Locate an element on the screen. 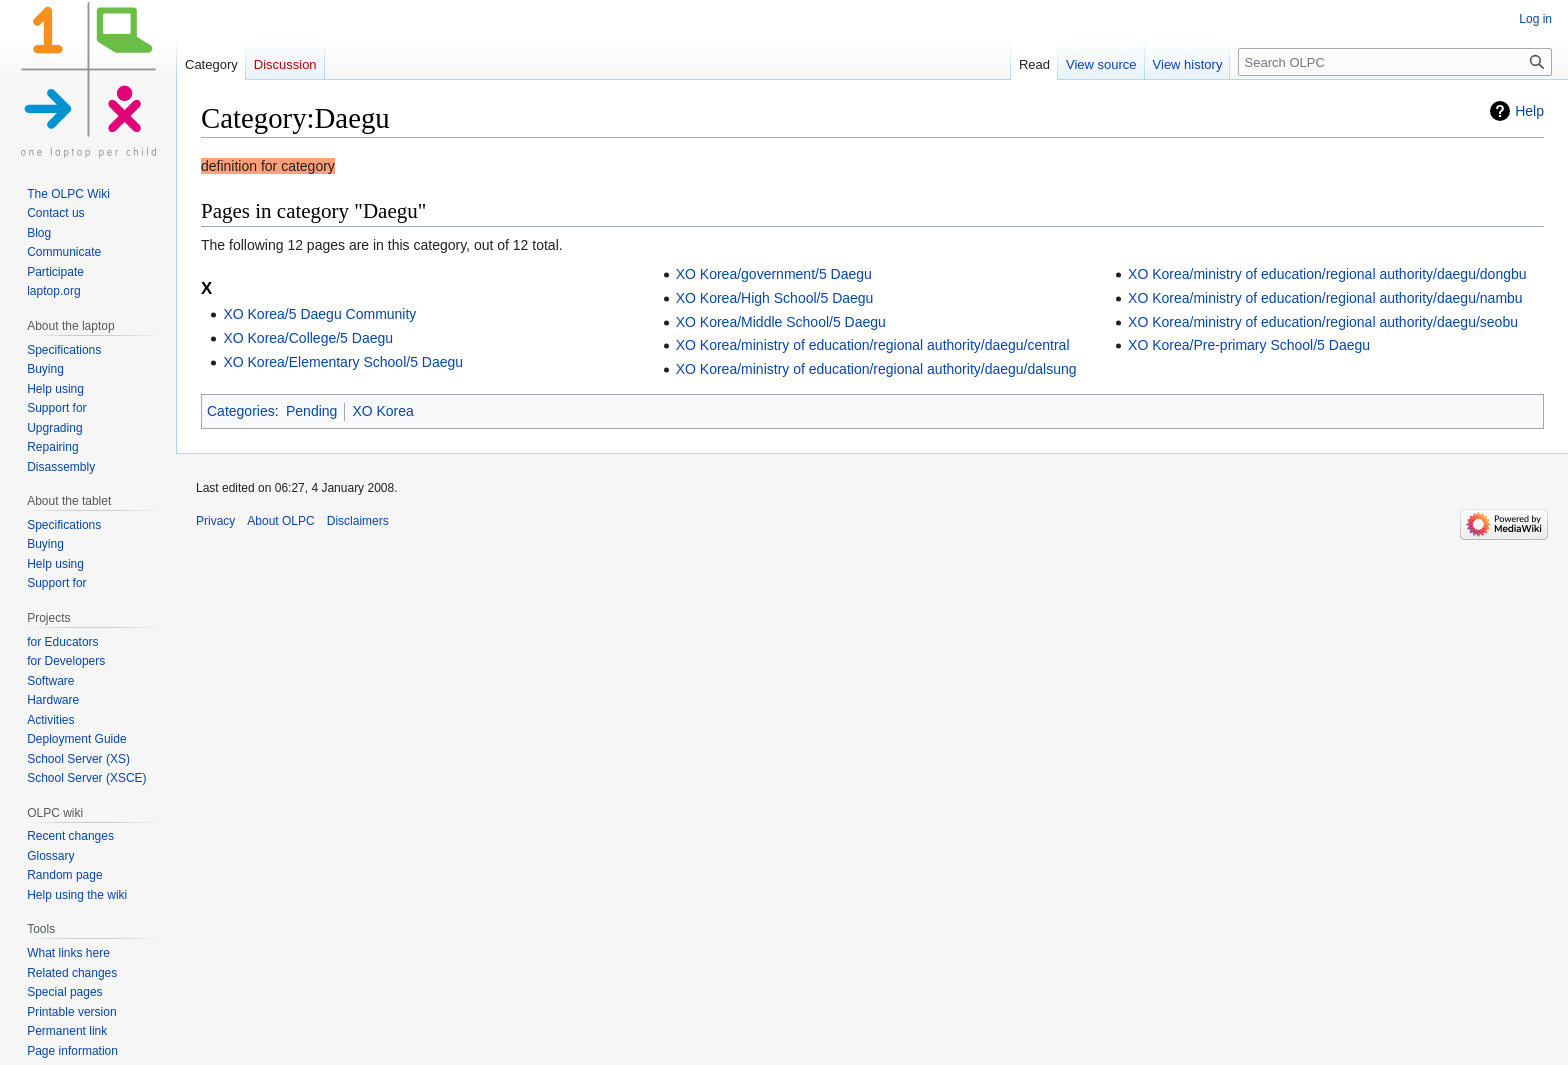 This screenshot has height=1065, width=1568. [Search OLPC] is located at coordinates (1395, 62).